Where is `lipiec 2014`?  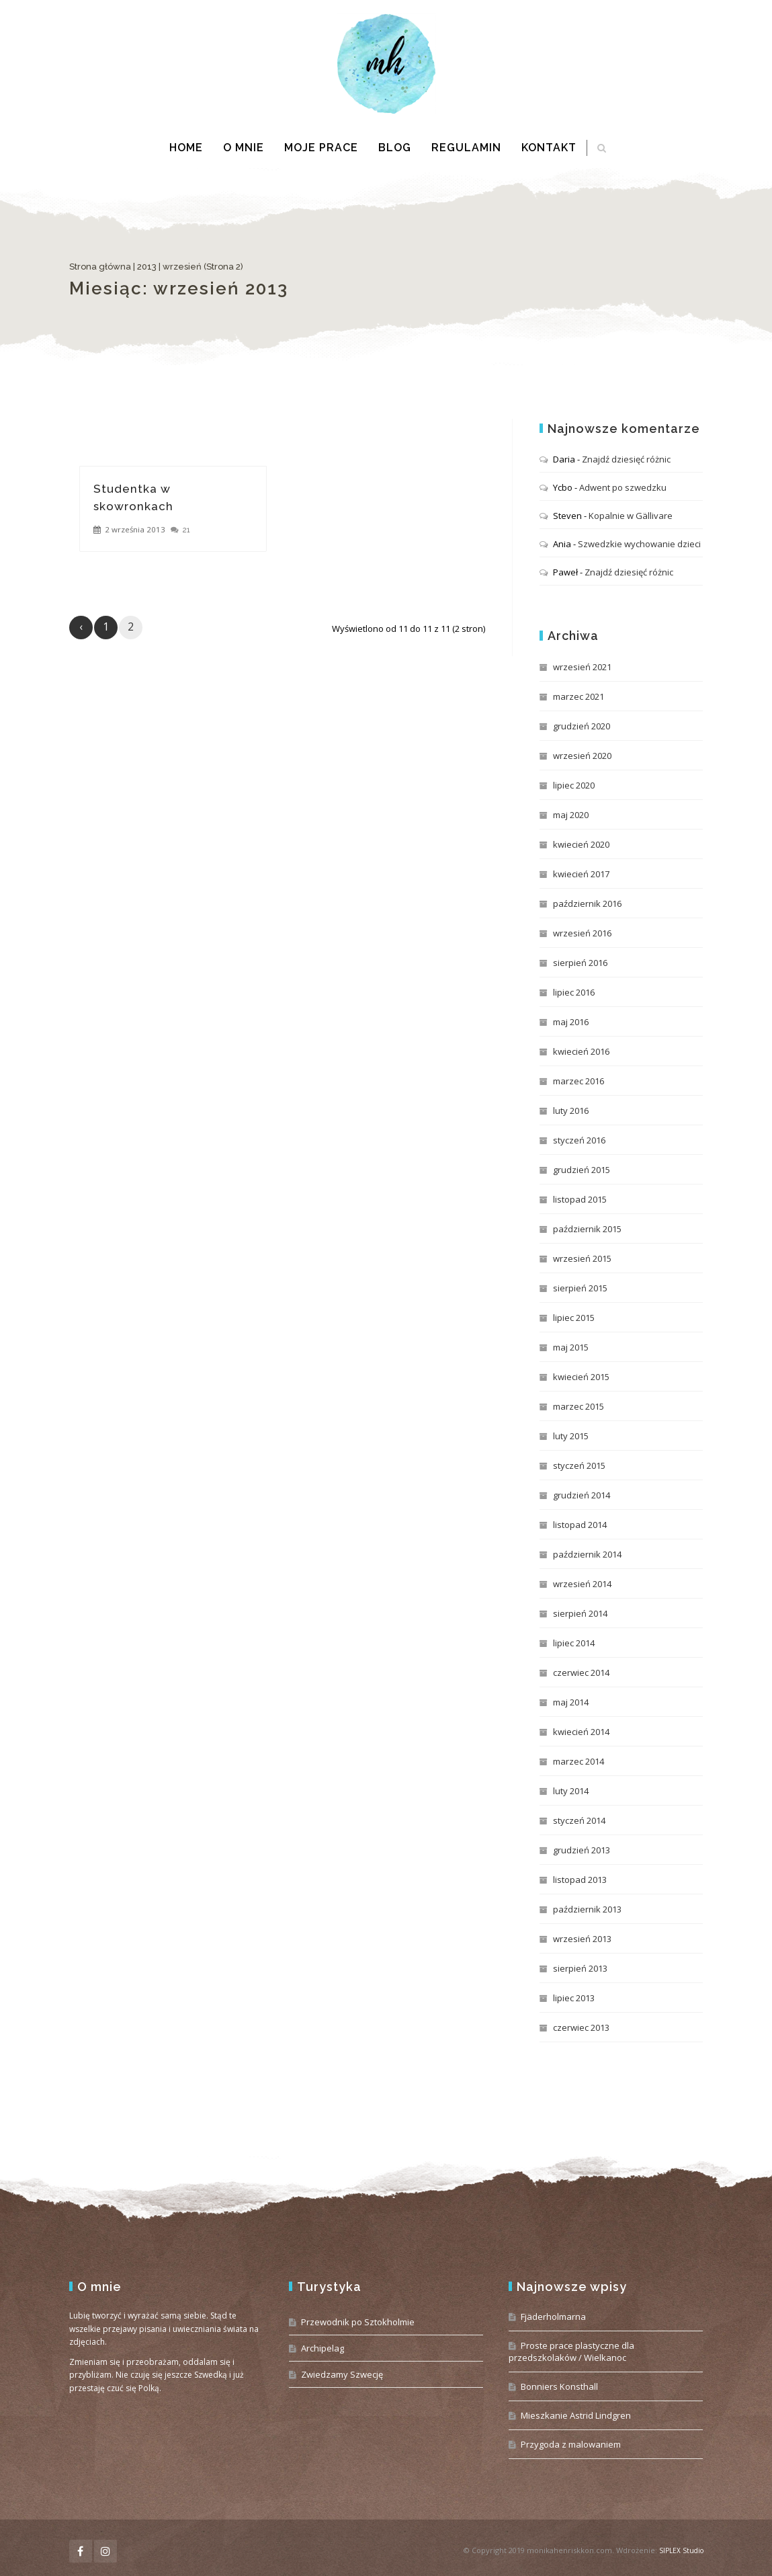 lipiec 2014 is located at coordinates (574, 1643).